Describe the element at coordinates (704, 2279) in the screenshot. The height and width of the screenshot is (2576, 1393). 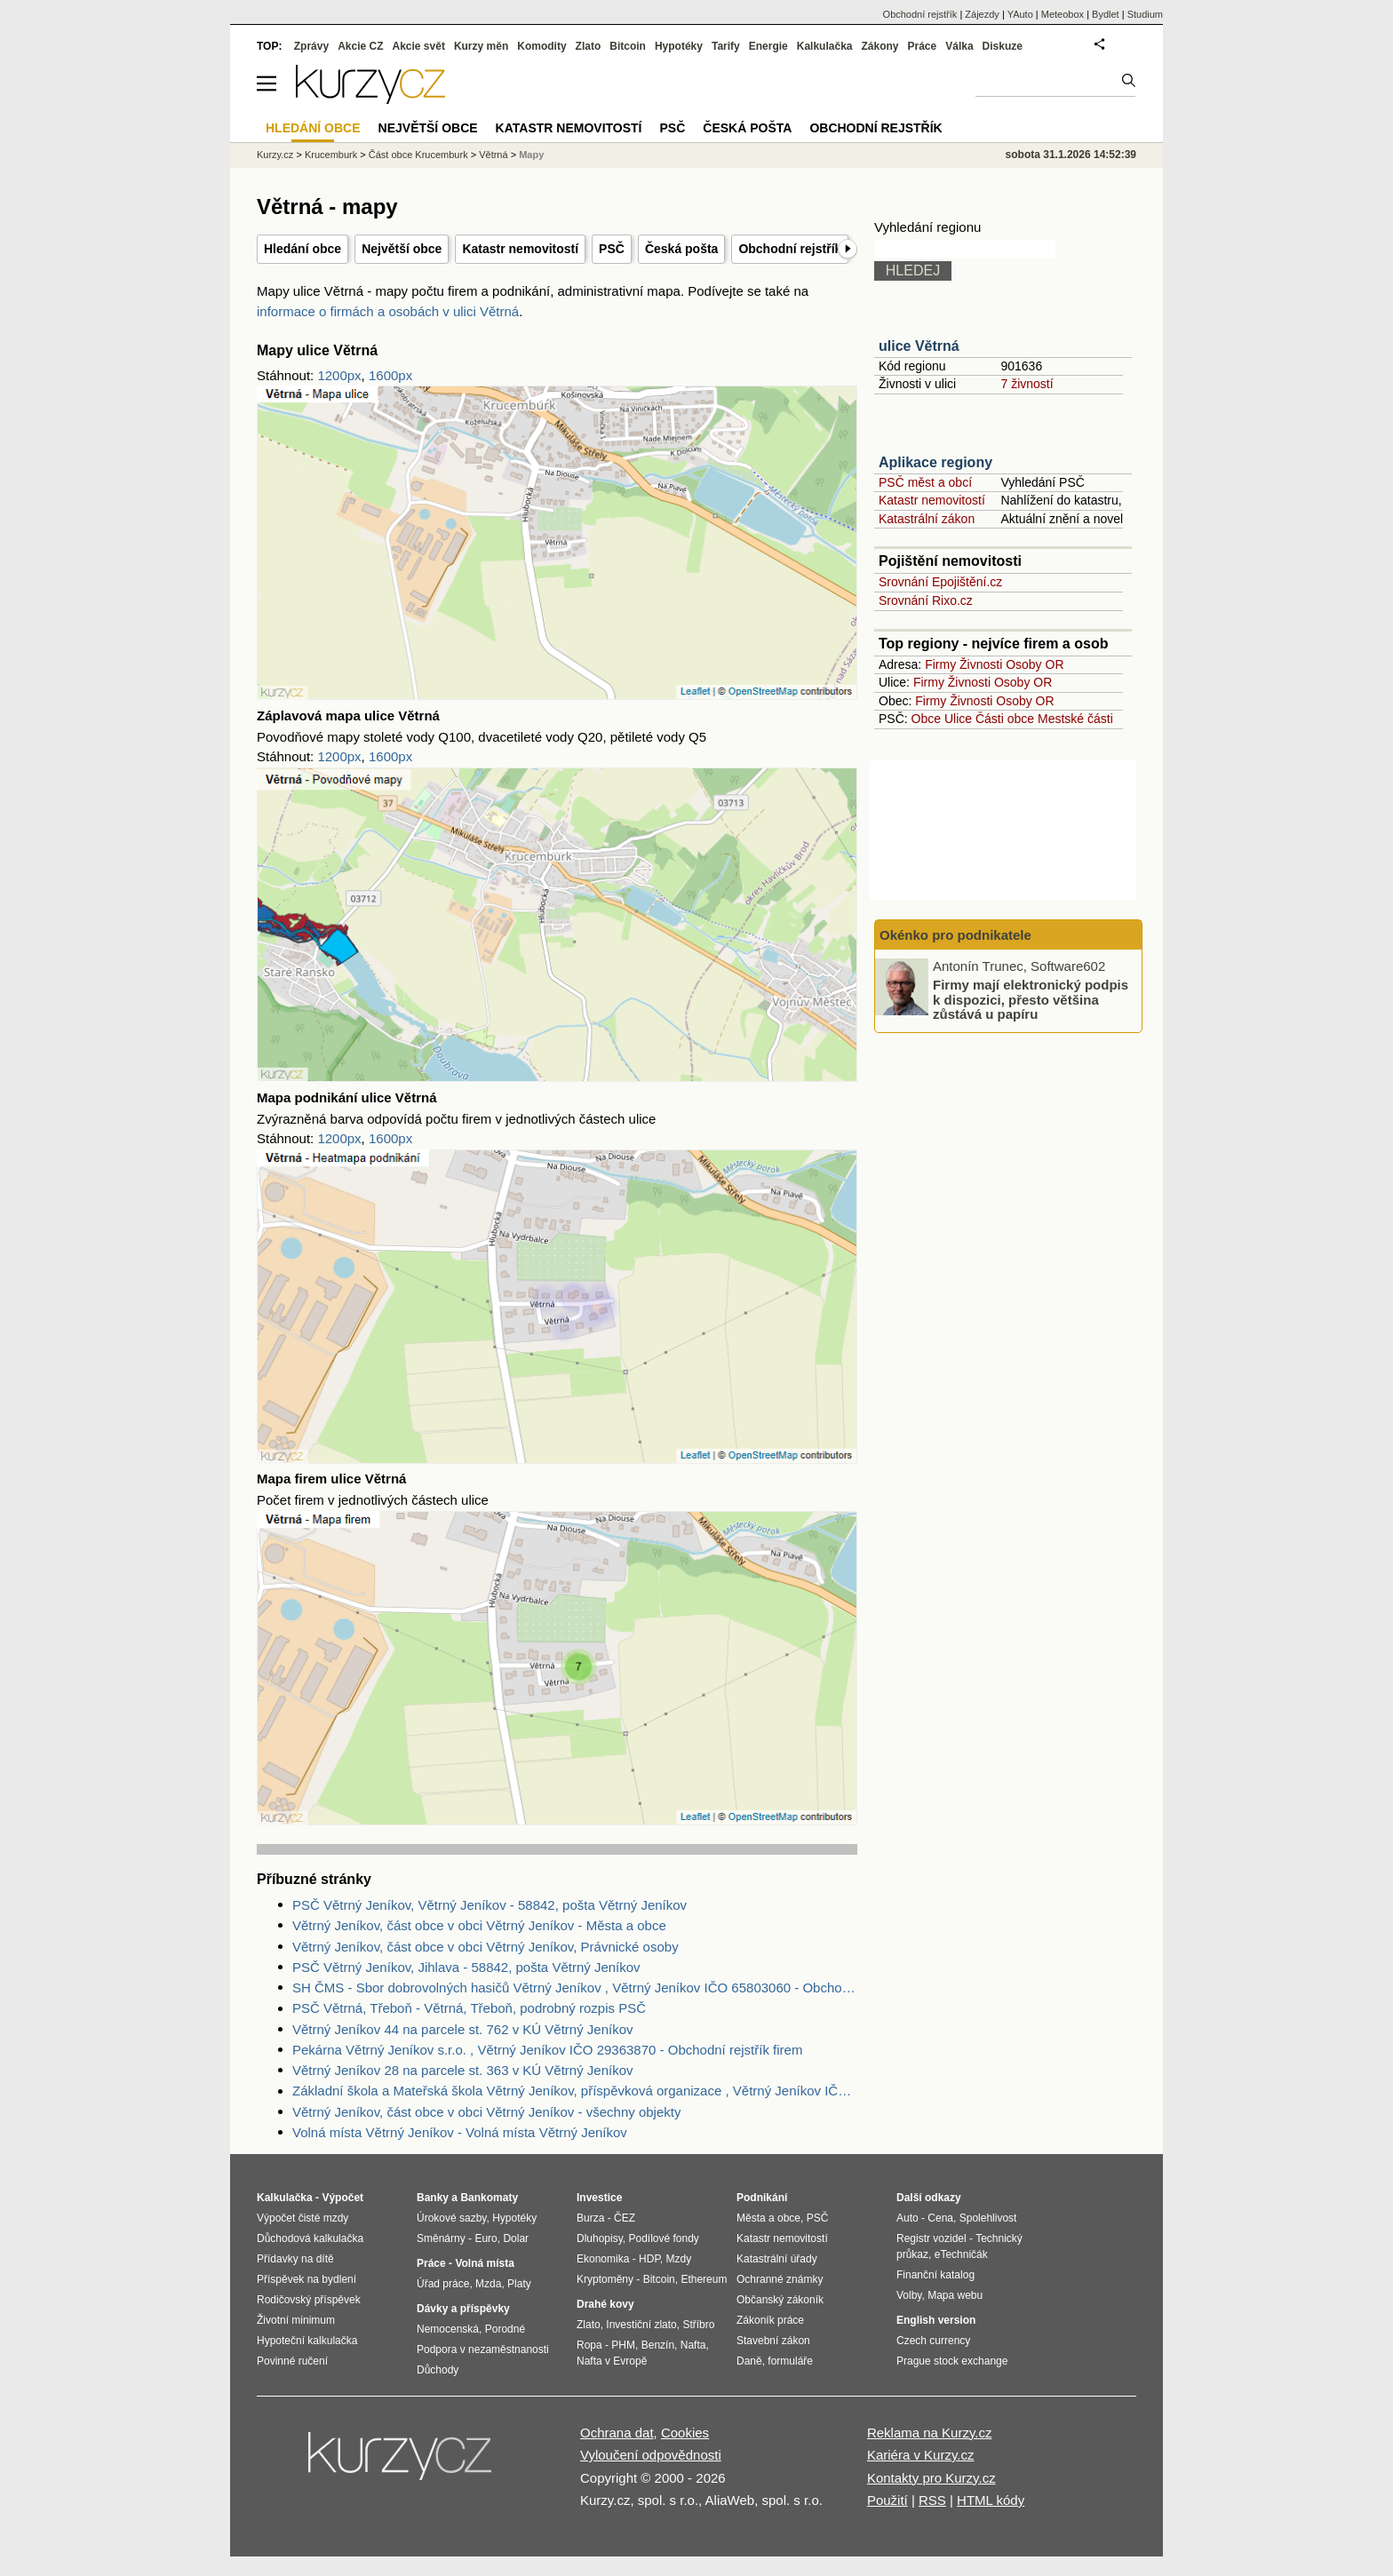
I see `Ethereum` at that location.